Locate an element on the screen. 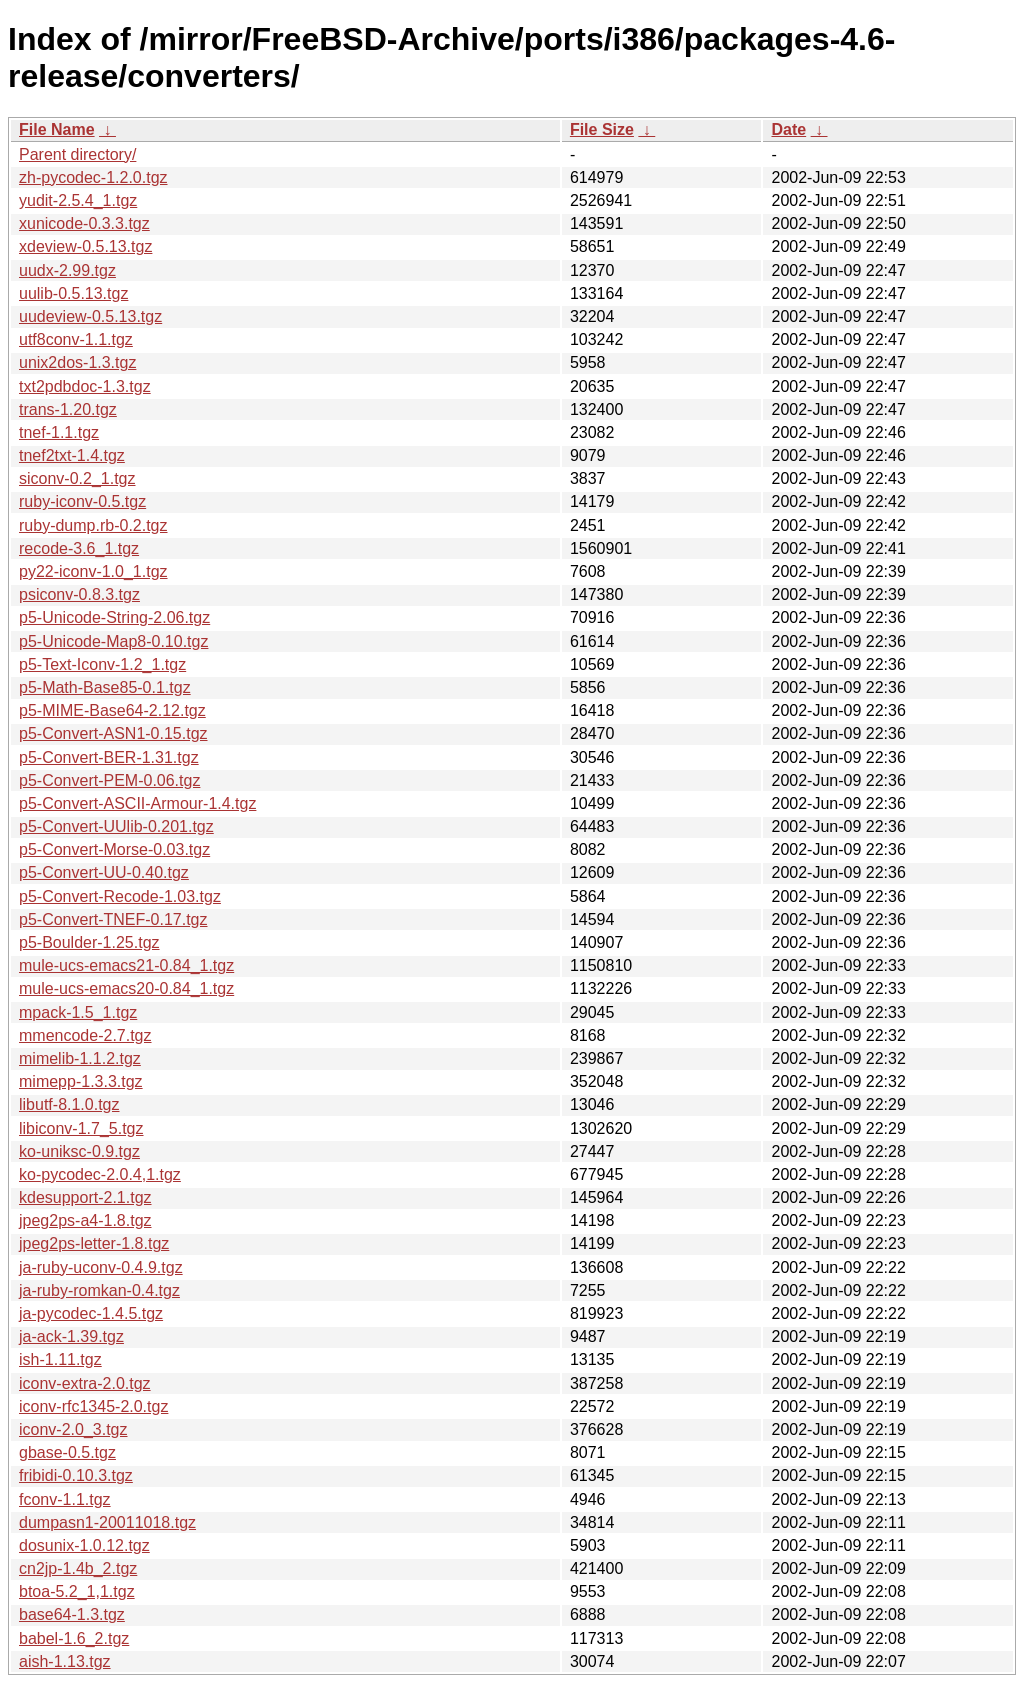 The width and height of the screenshot is (1024, 1683). siconv-0.2_1.tgz is located at coordinates (77, 478).